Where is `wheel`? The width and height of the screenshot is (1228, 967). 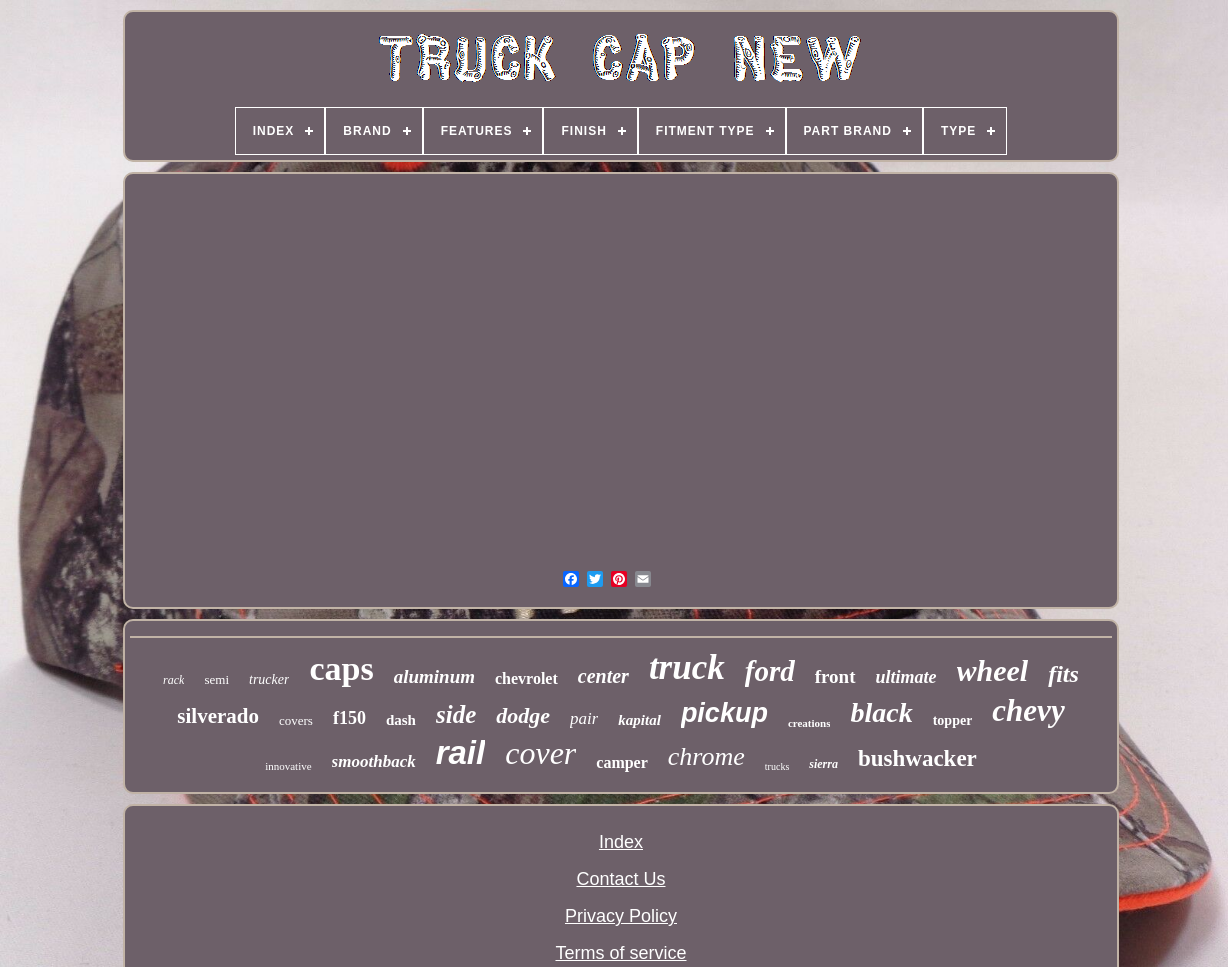
wheel is located at coordinates (993, 670).